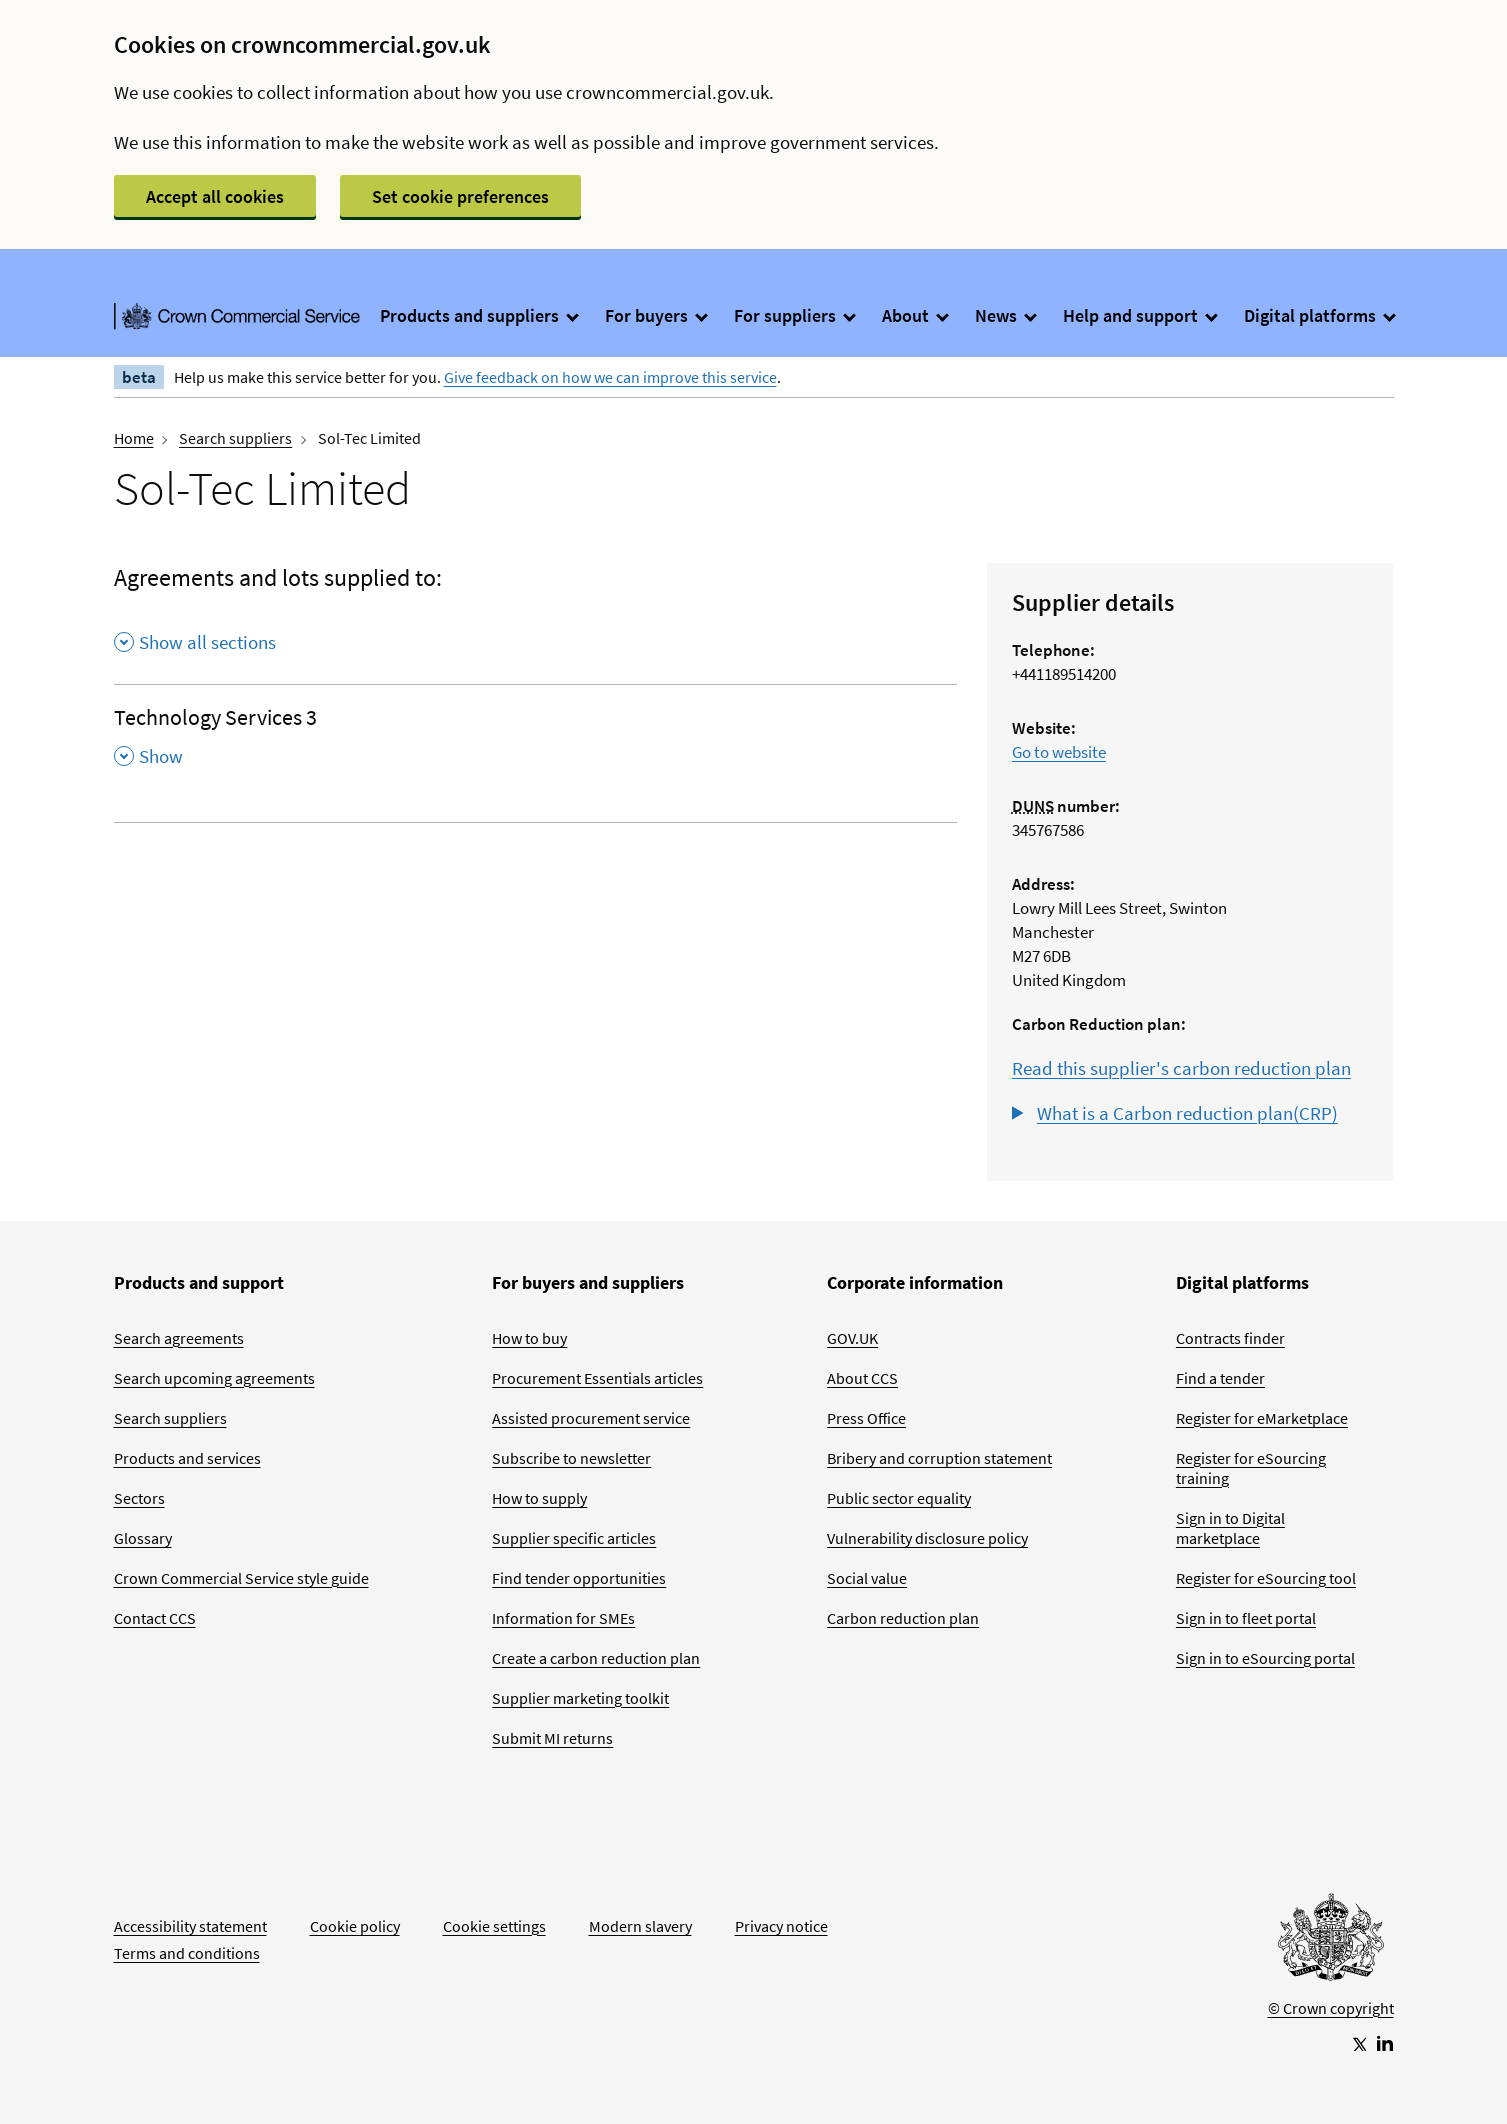 The width and height of the screenshot is (1507, 2124). What do you see at coordinates (571, 1458) in the screenshot?
I see `Subscribe to newsletter` at bounding box center [571, 1458].